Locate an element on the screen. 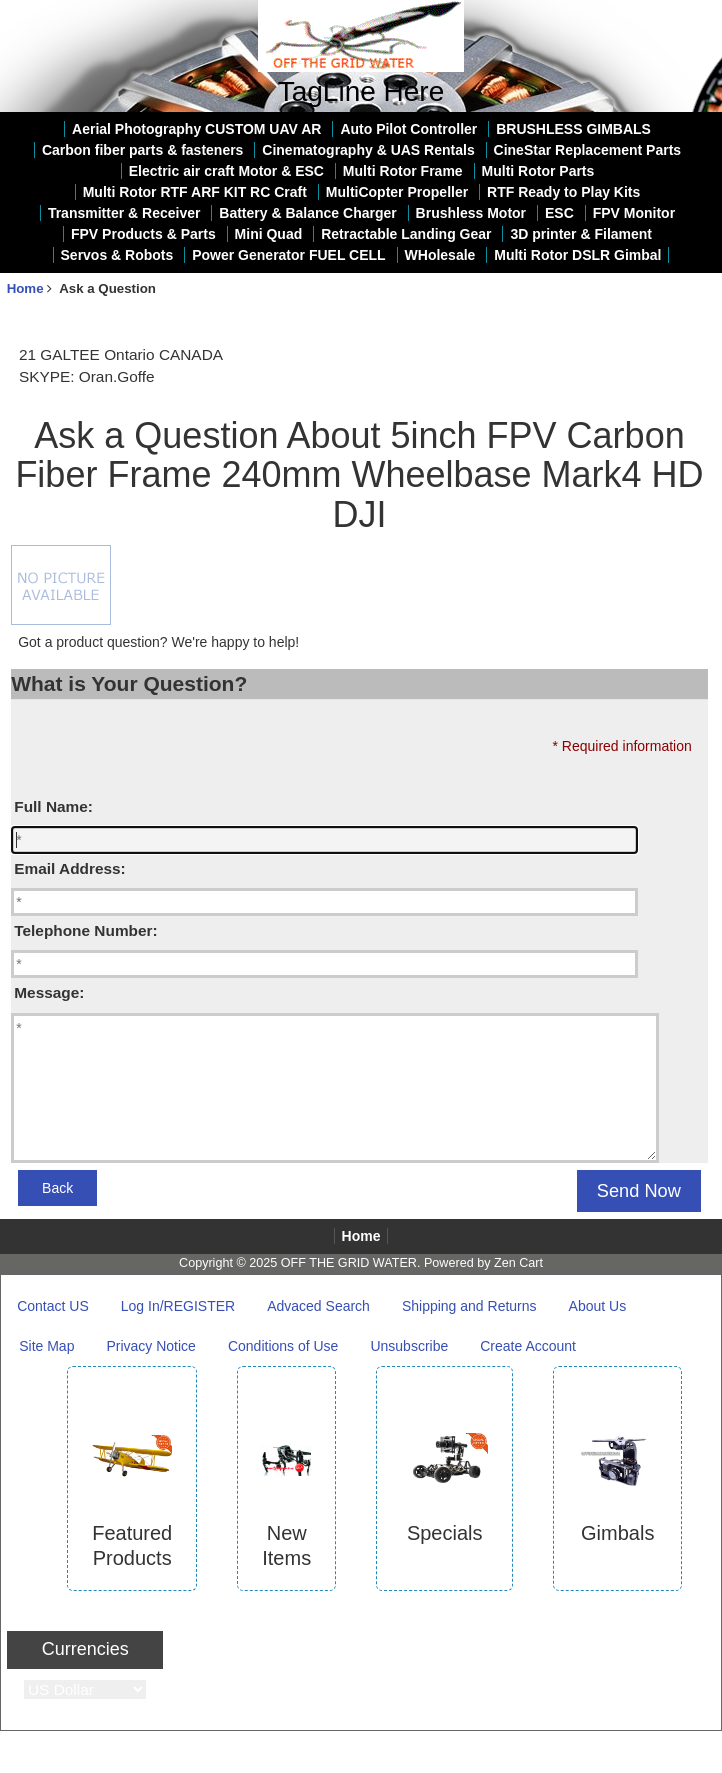 Image resolution: width=722 pixels, height=1773 pixels. BRUSHLESS GIMBALS is located at coordinates (573, 129).